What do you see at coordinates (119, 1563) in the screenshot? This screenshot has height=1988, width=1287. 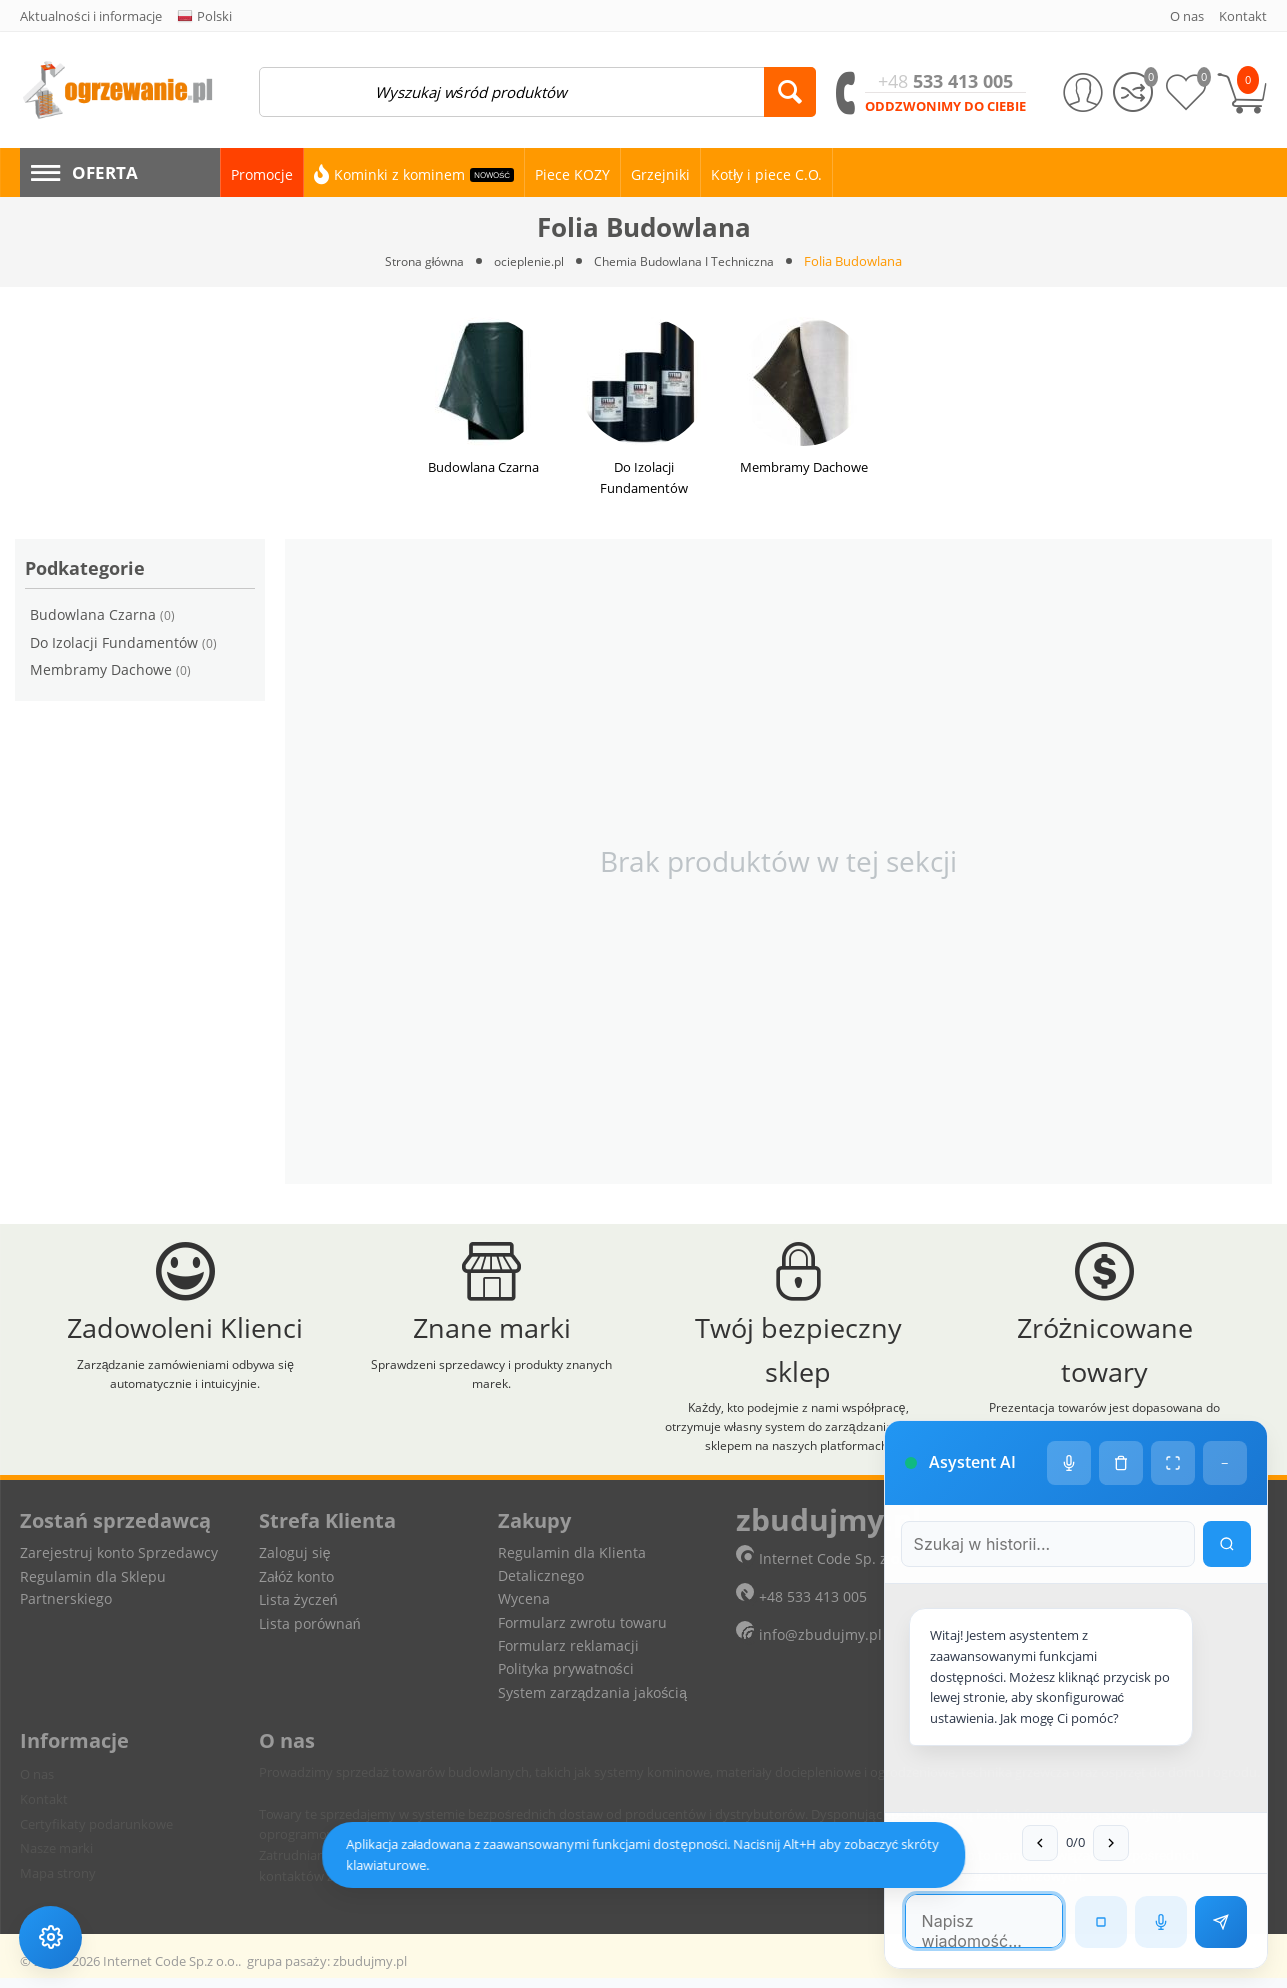 I see `Zarejestruj konto Sprzedawcy` at bounding box center [119, 1563].